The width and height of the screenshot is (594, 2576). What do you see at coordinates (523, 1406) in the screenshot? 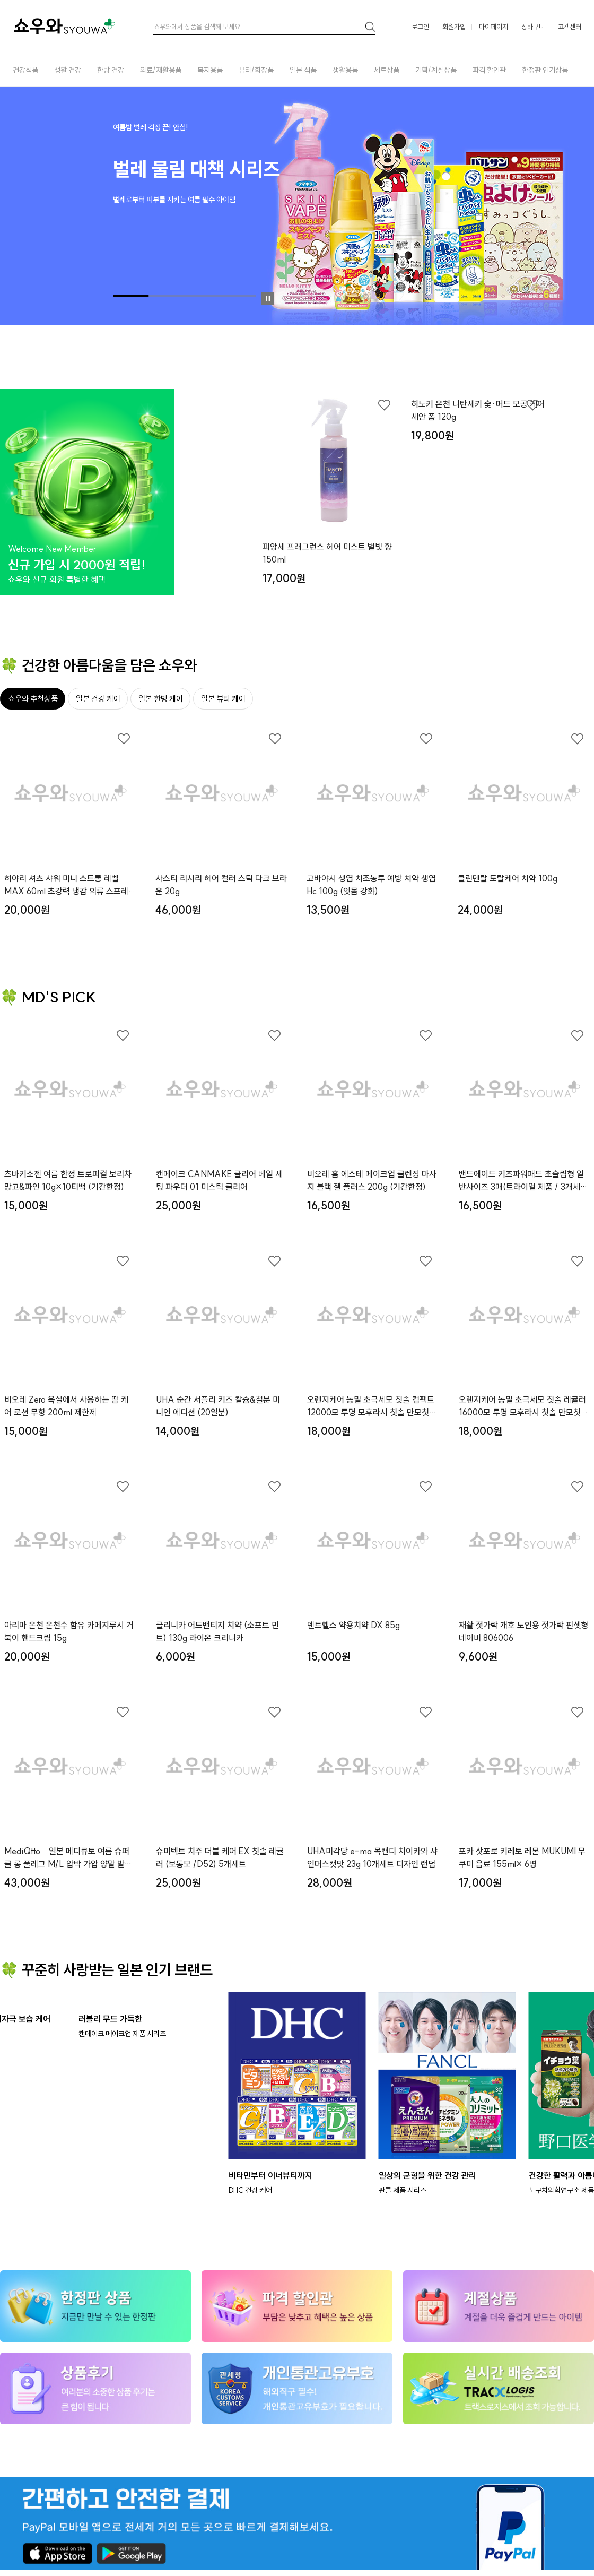
I see `오렌지케어 농밀 초극세모 칫솔 레귤러16000모 투명 모후라시 칫솔 만모칫솔x３개세트` at bounding box center [523, 1406].